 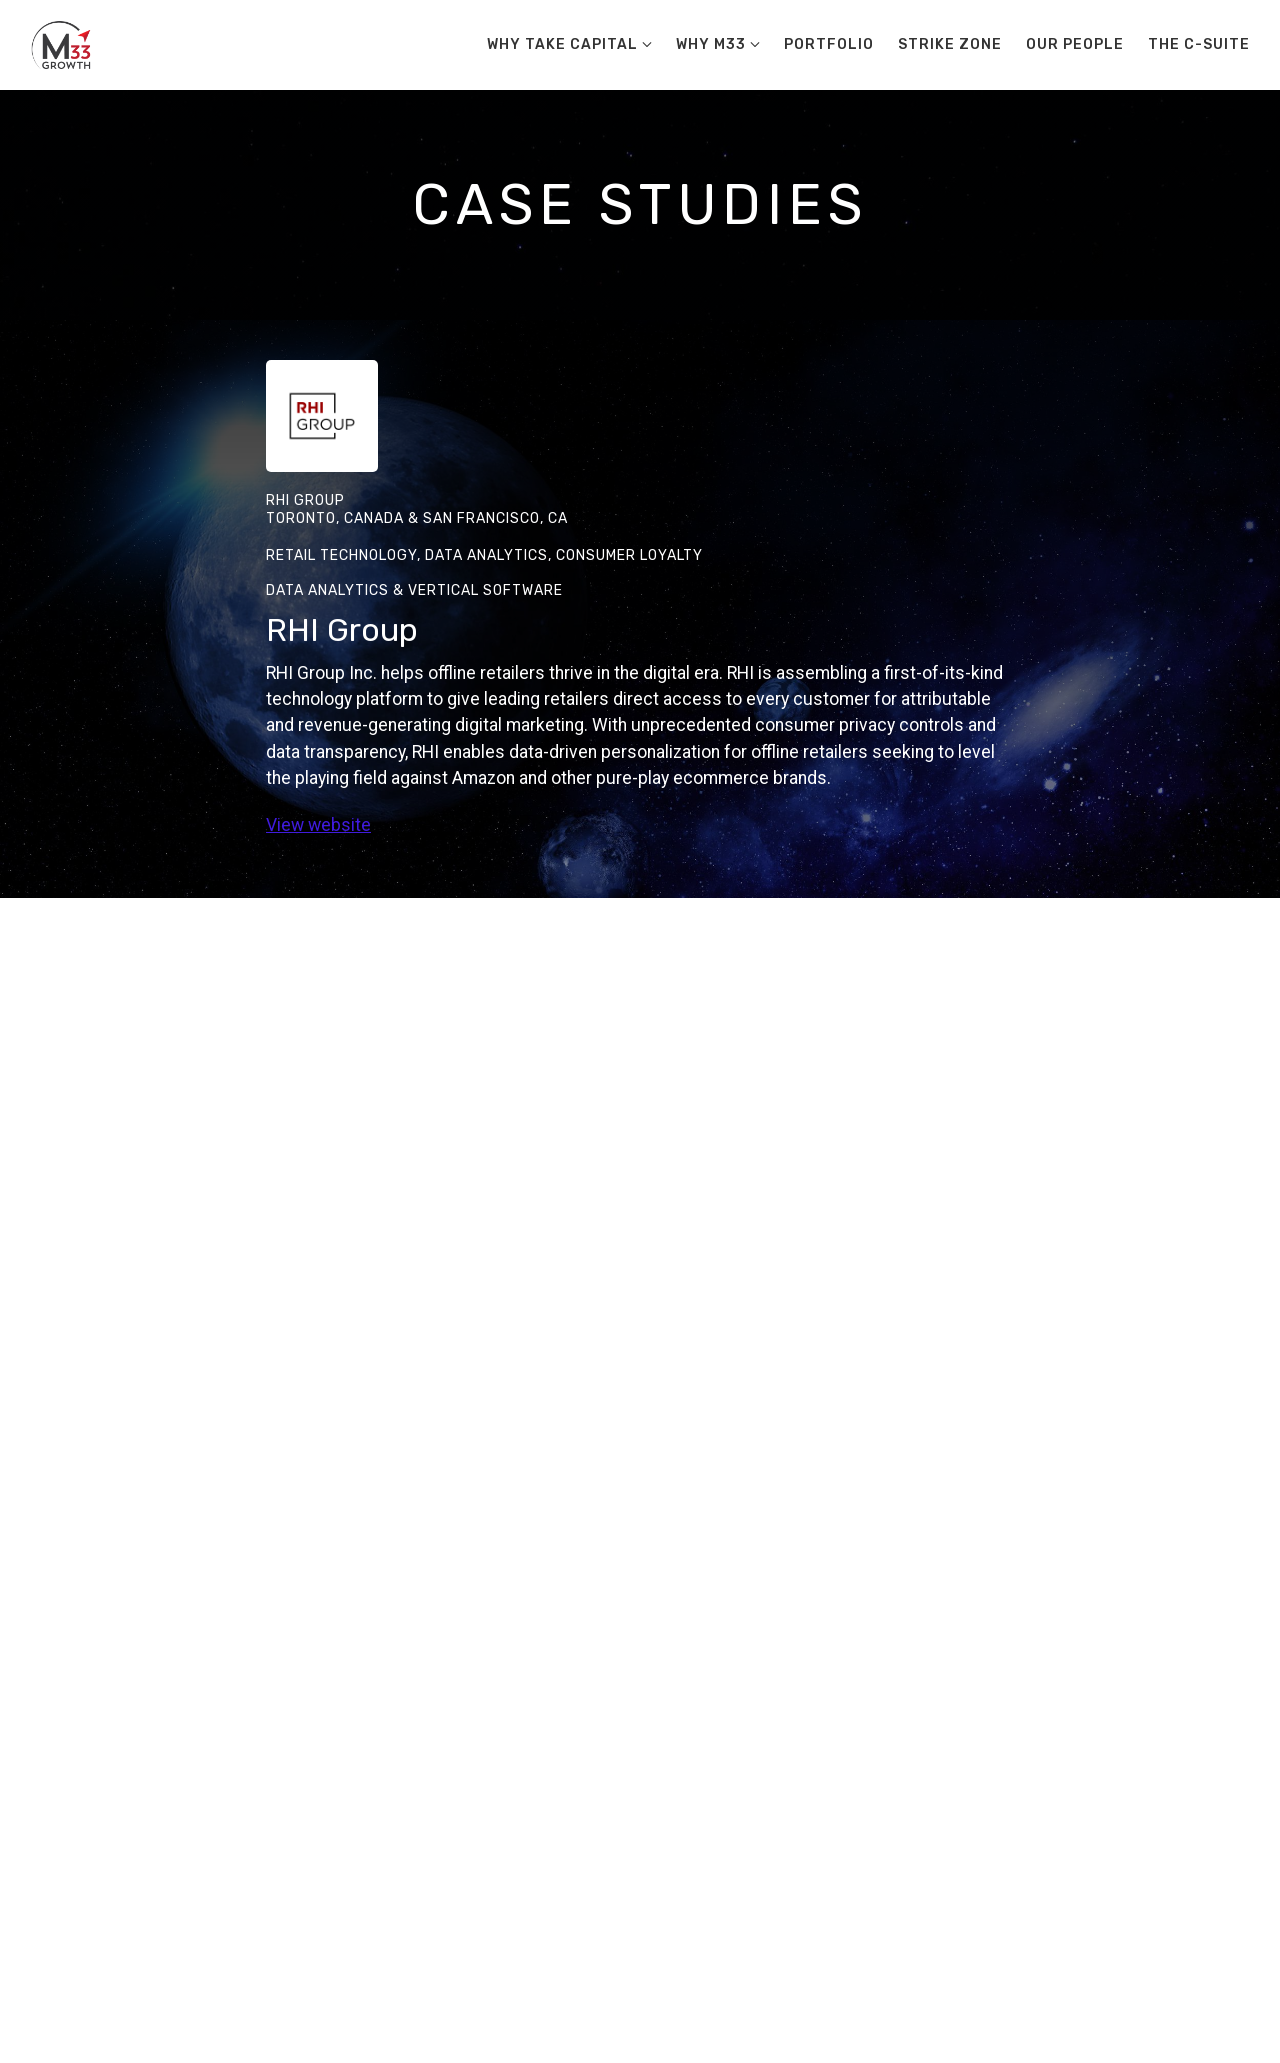 I want to click on Why Take Capital, so click(x=562, y=44).